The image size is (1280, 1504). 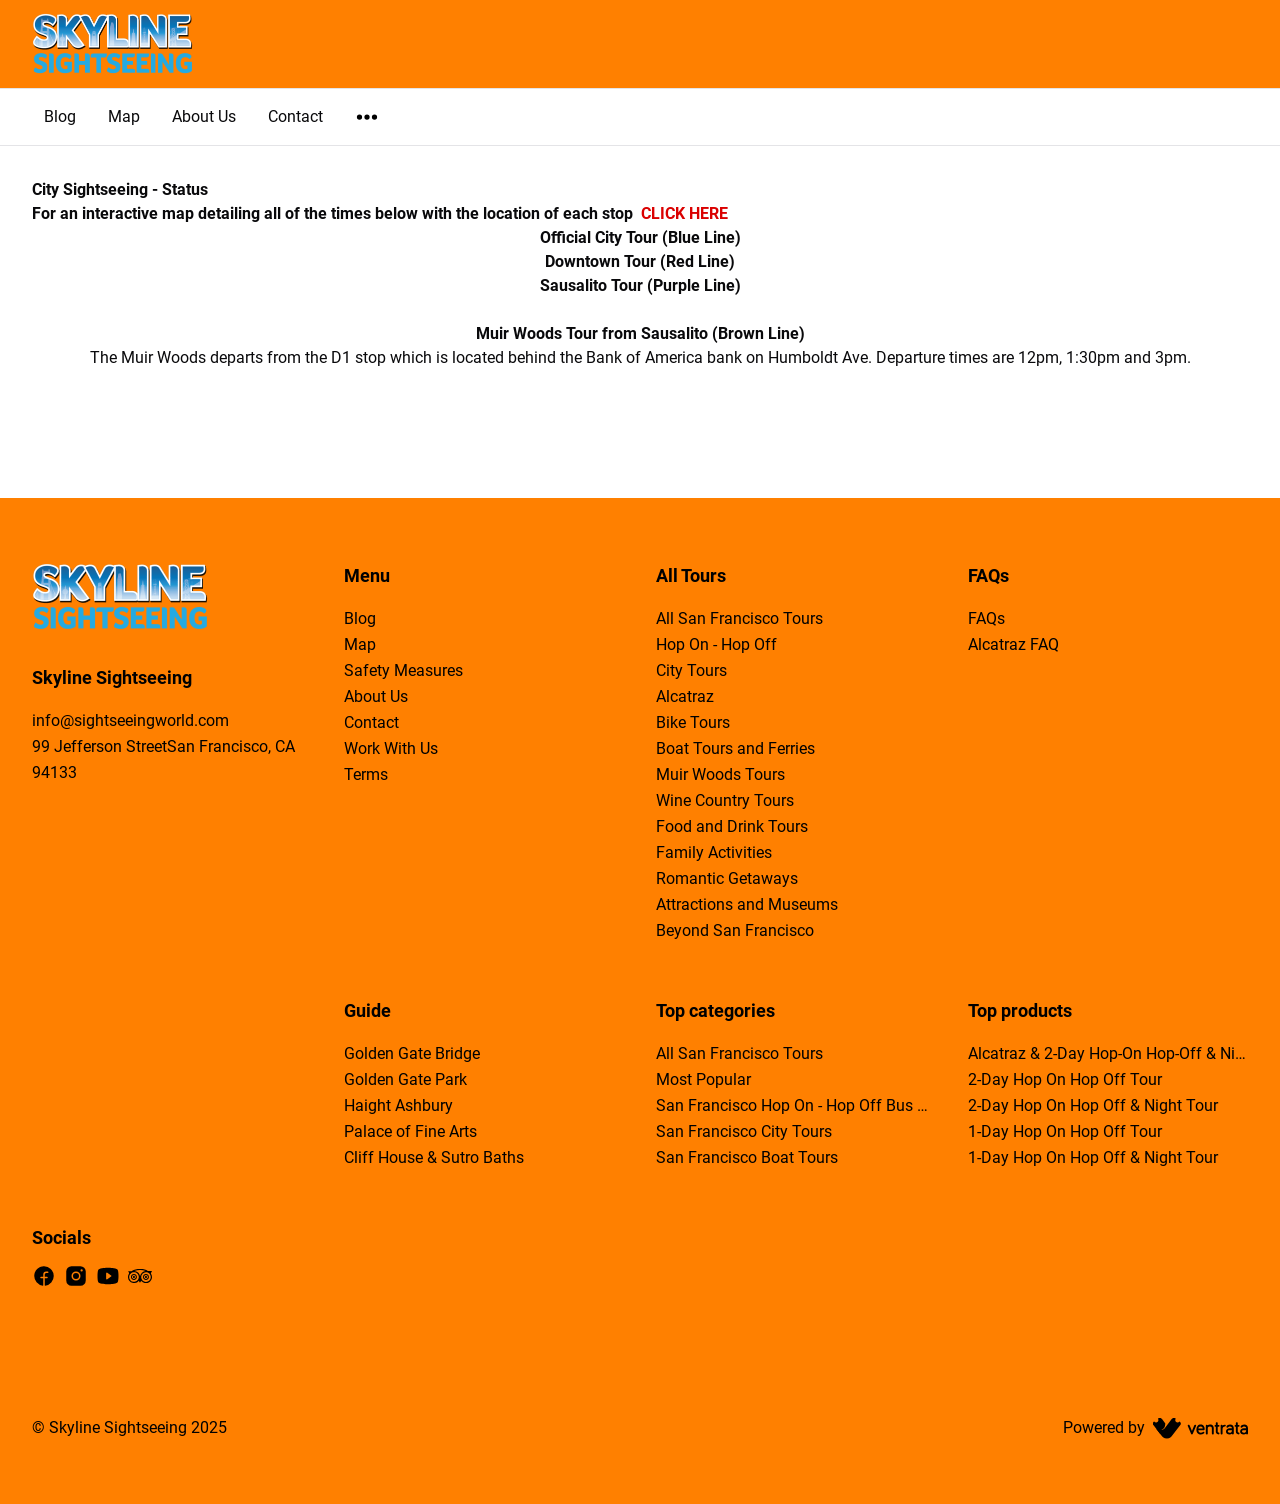 I want to click on FAQs, so click(x=986, y=618).